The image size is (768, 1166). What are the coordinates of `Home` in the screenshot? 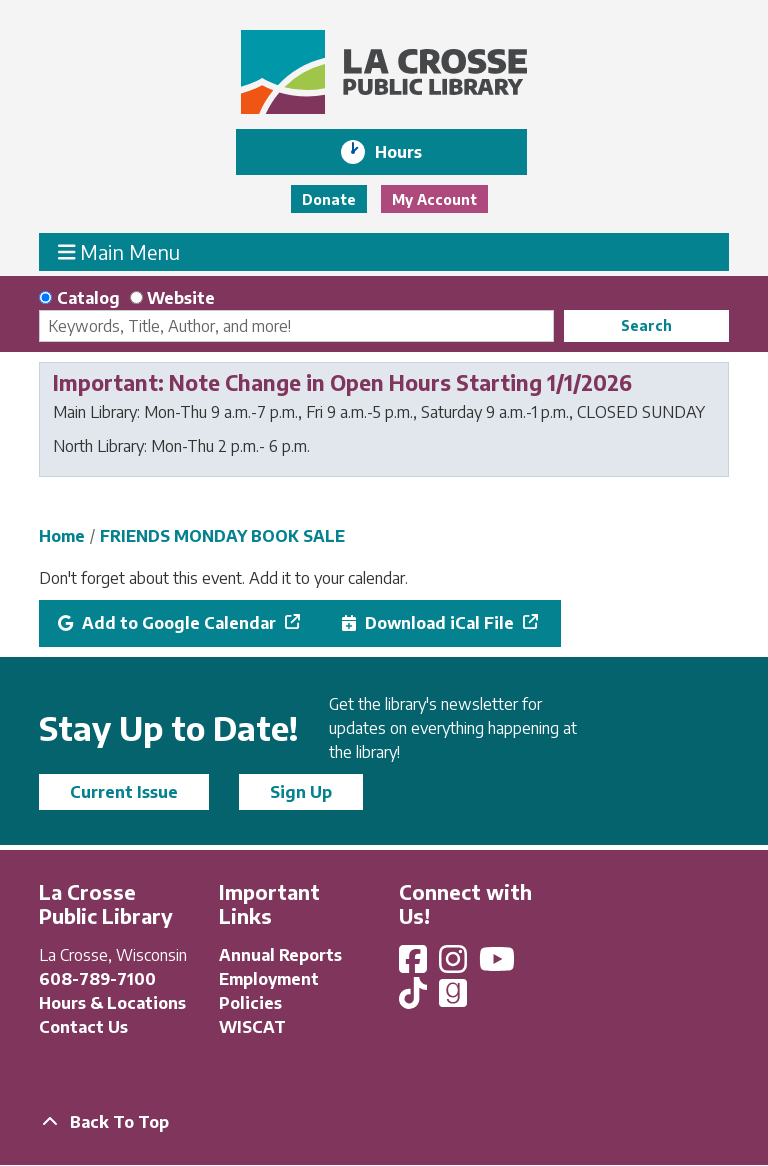 It's located at (62, 536).